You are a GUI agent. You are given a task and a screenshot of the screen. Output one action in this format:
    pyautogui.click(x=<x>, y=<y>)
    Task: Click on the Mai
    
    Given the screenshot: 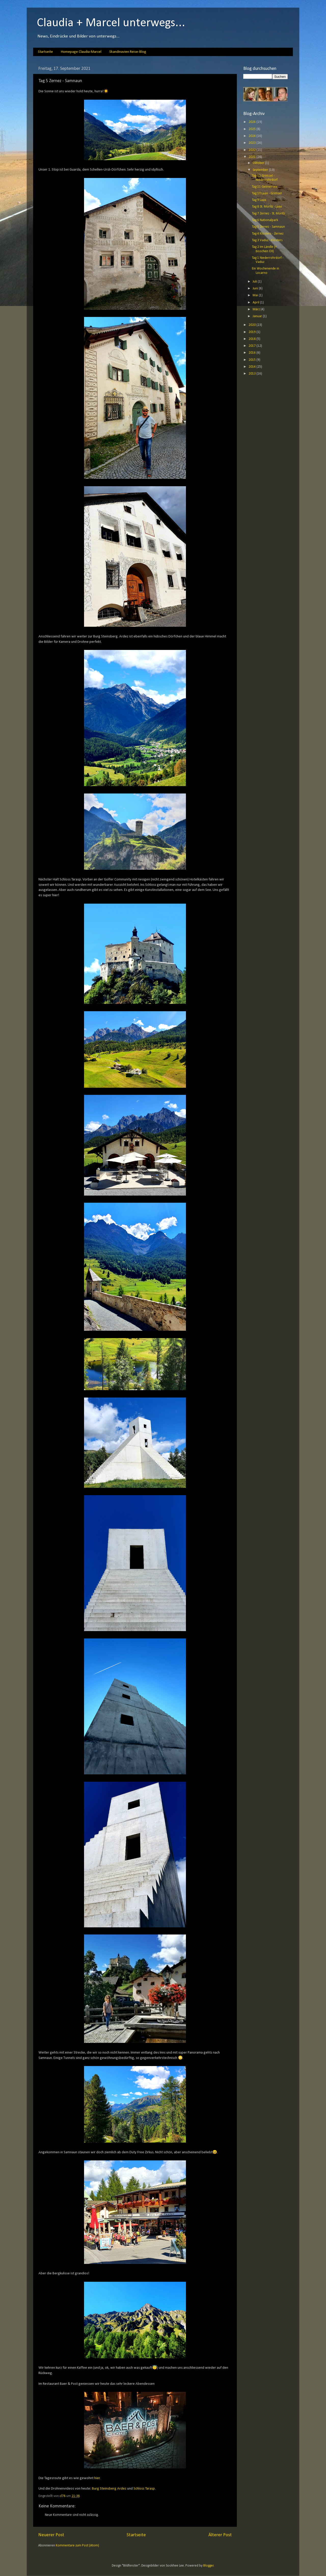 What is the action you would take?
    pyautogui.click(x=256, y=295)
    